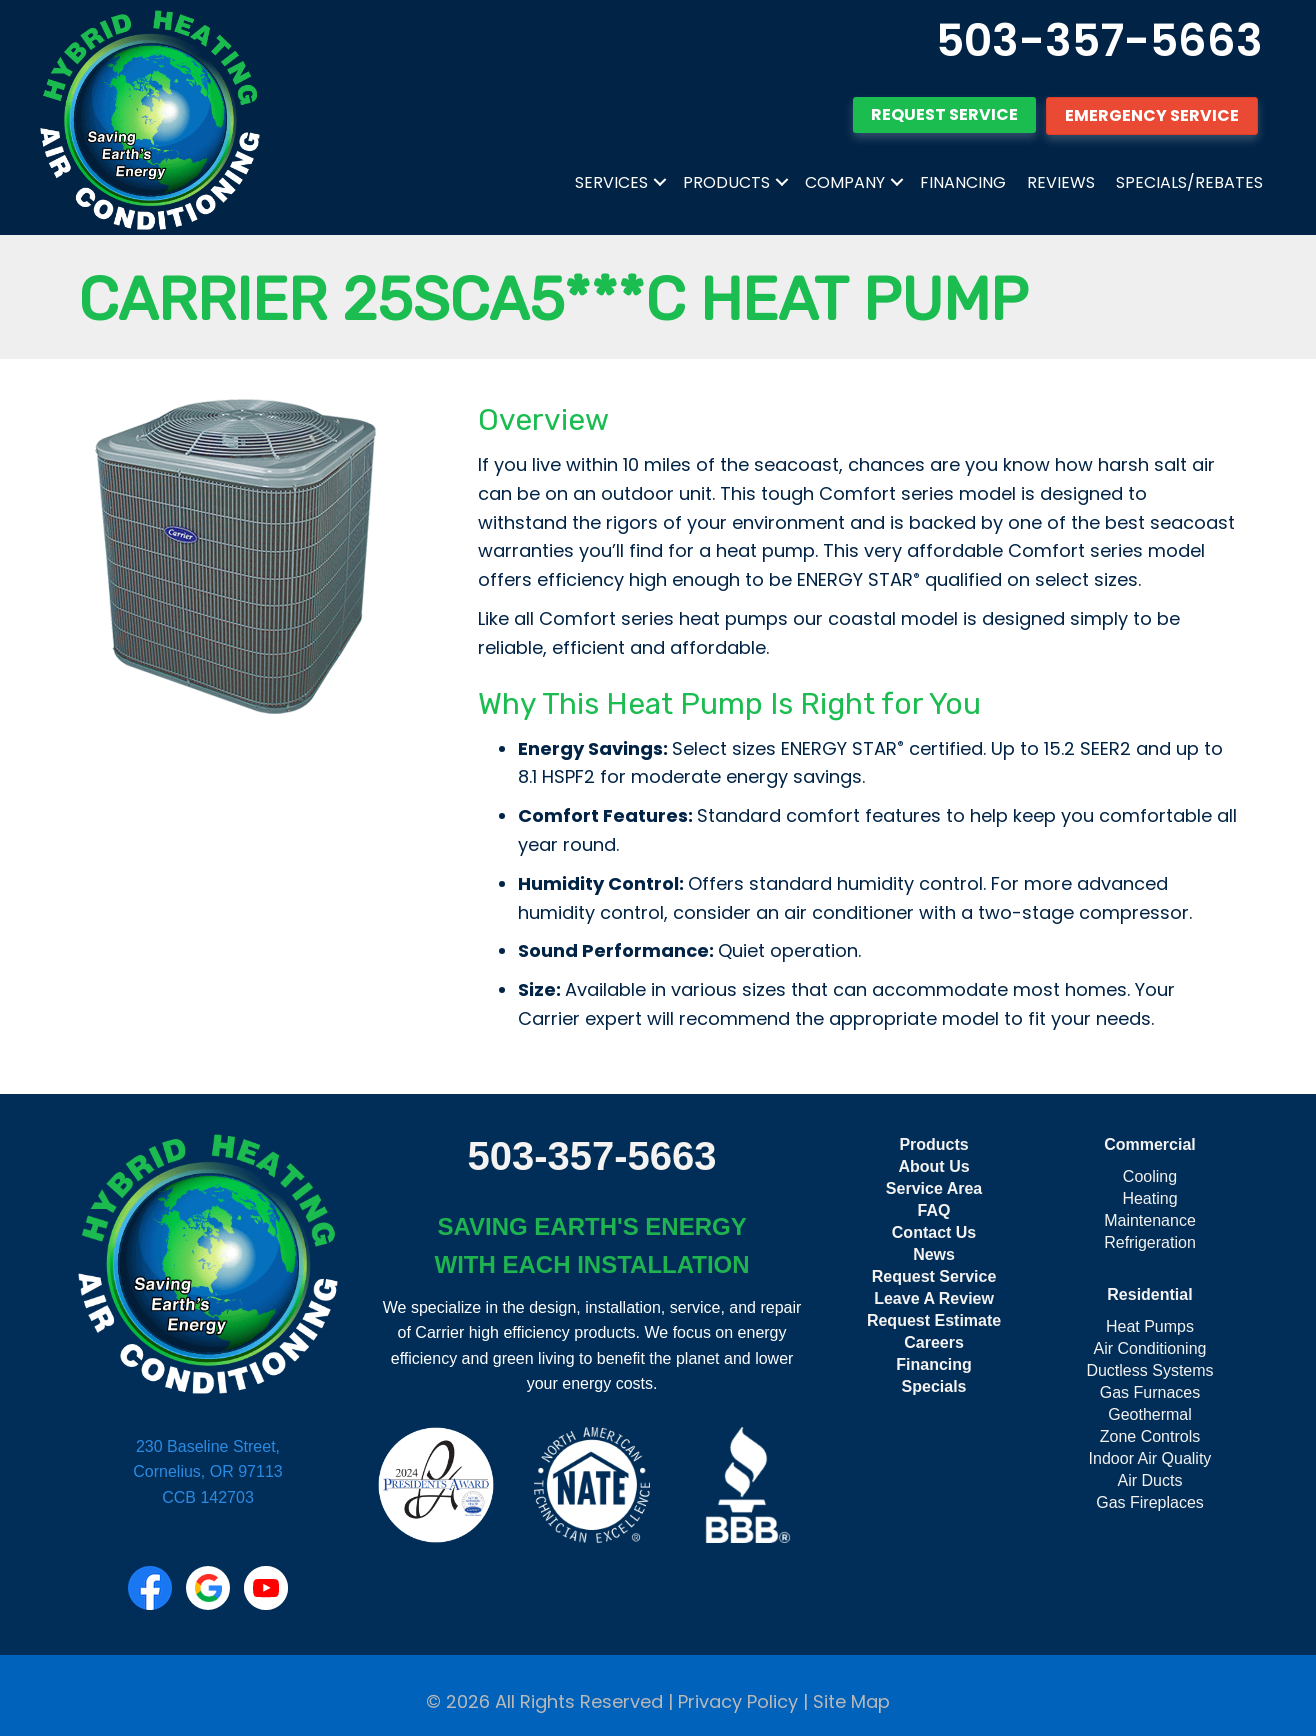  I want to click on 503-357-5663, so click(1099, 40).